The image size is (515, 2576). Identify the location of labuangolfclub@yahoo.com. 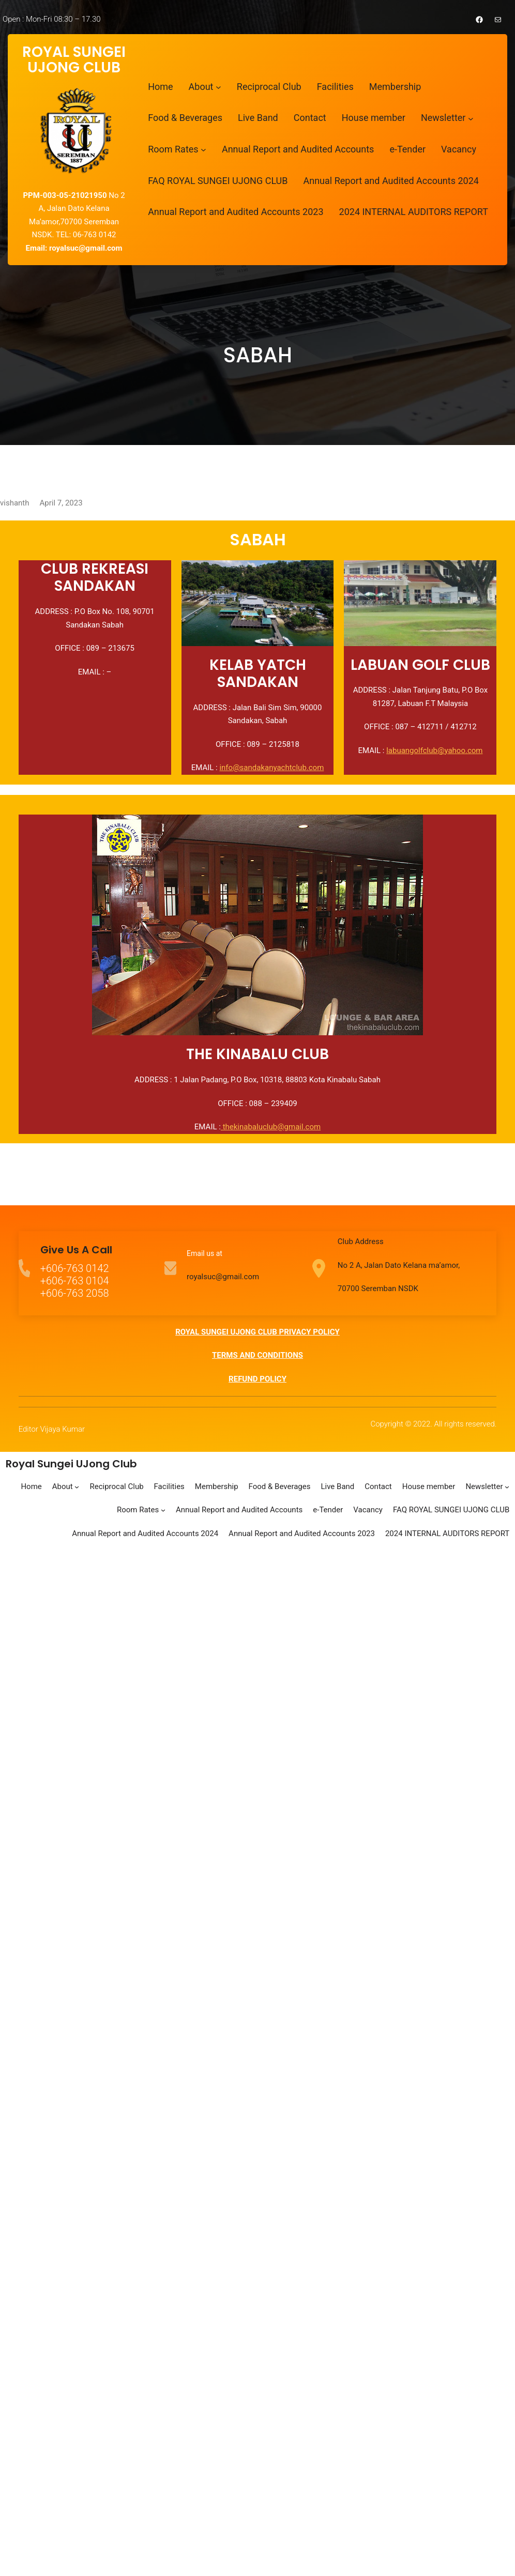
(434, 750).